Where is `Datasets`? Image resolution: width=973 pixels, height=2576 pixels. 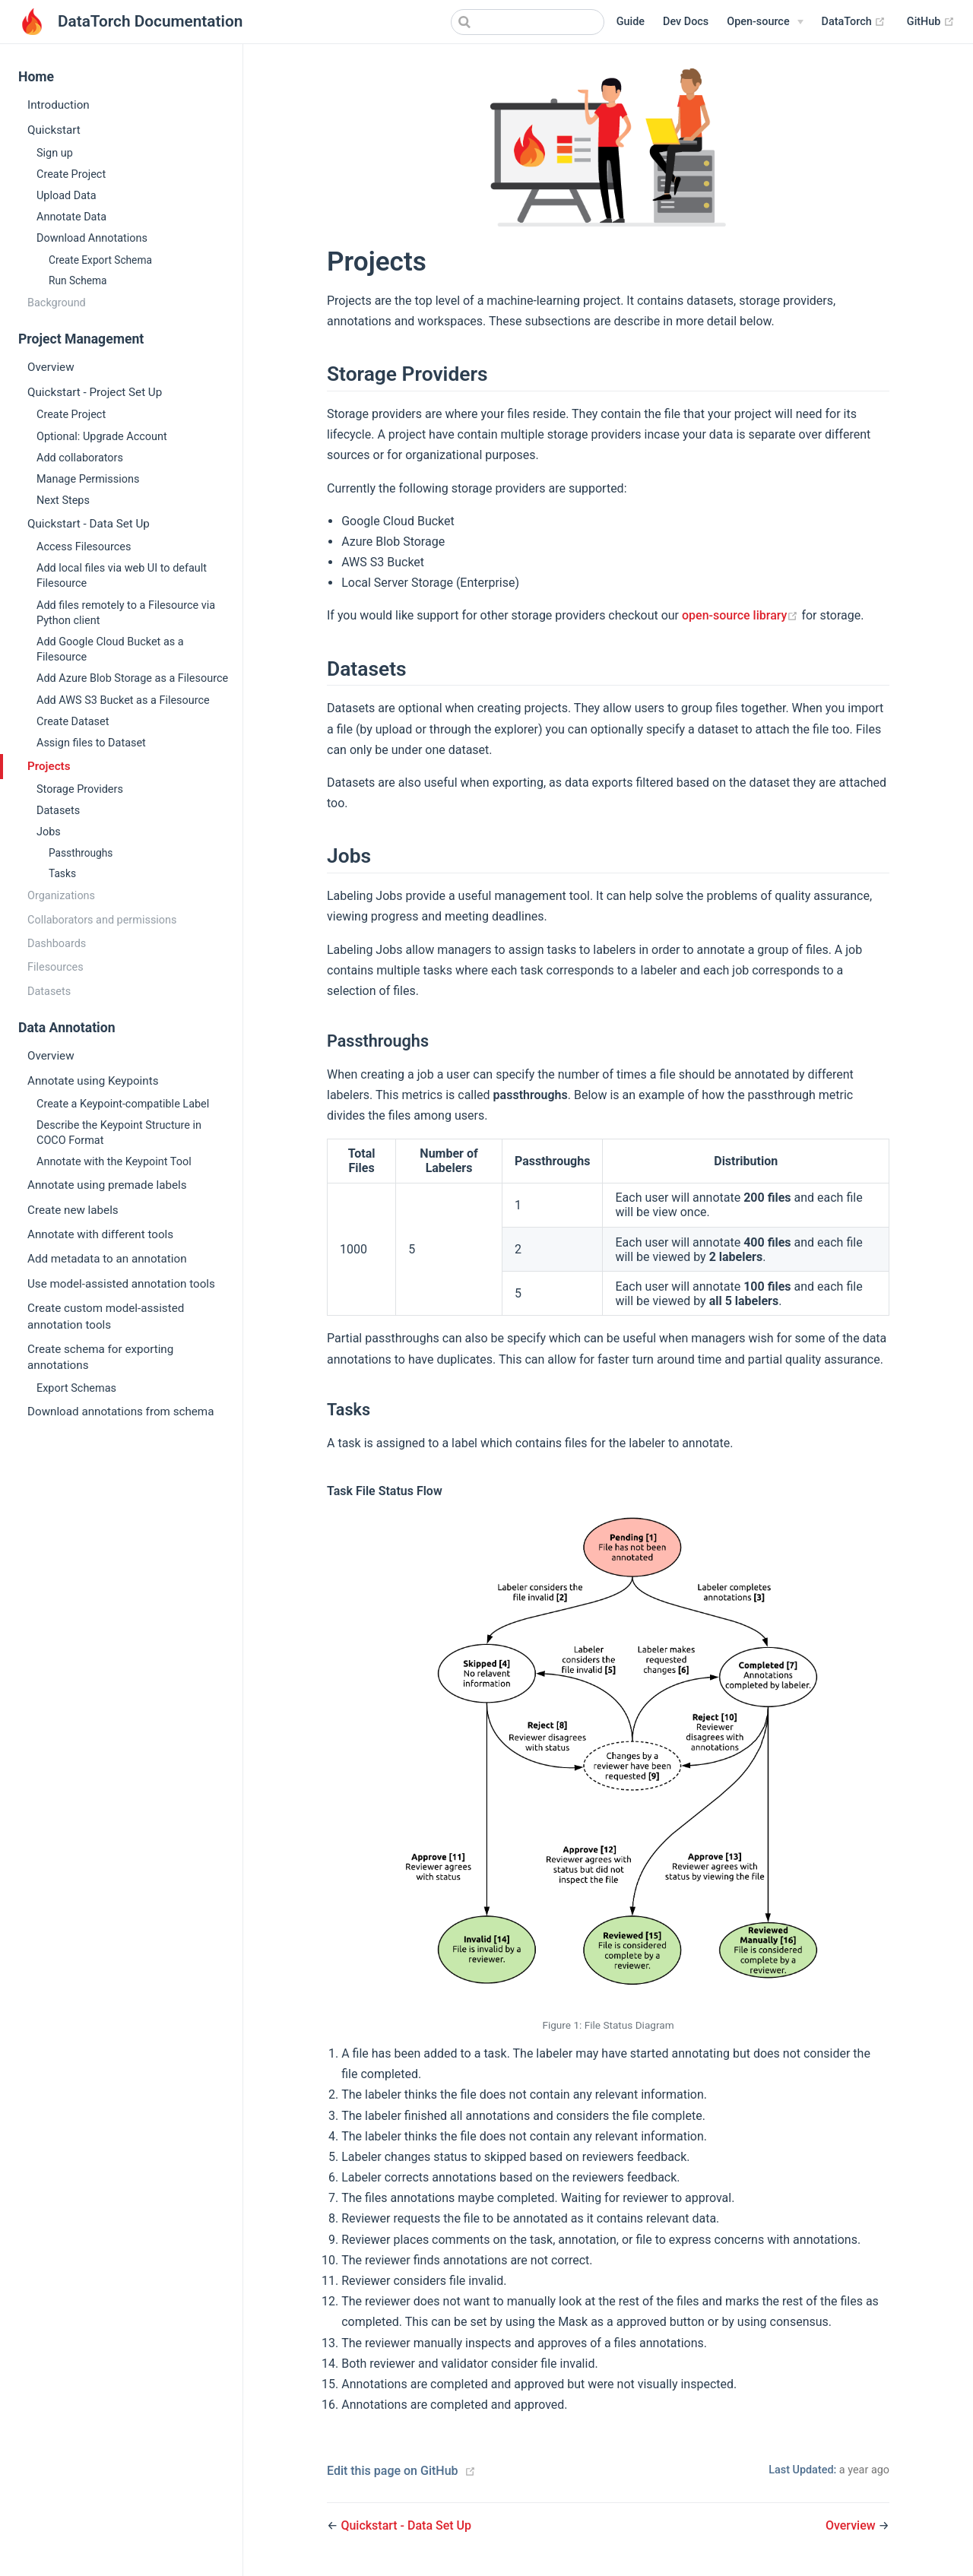 Datasets is located at coordinates (58, 810).